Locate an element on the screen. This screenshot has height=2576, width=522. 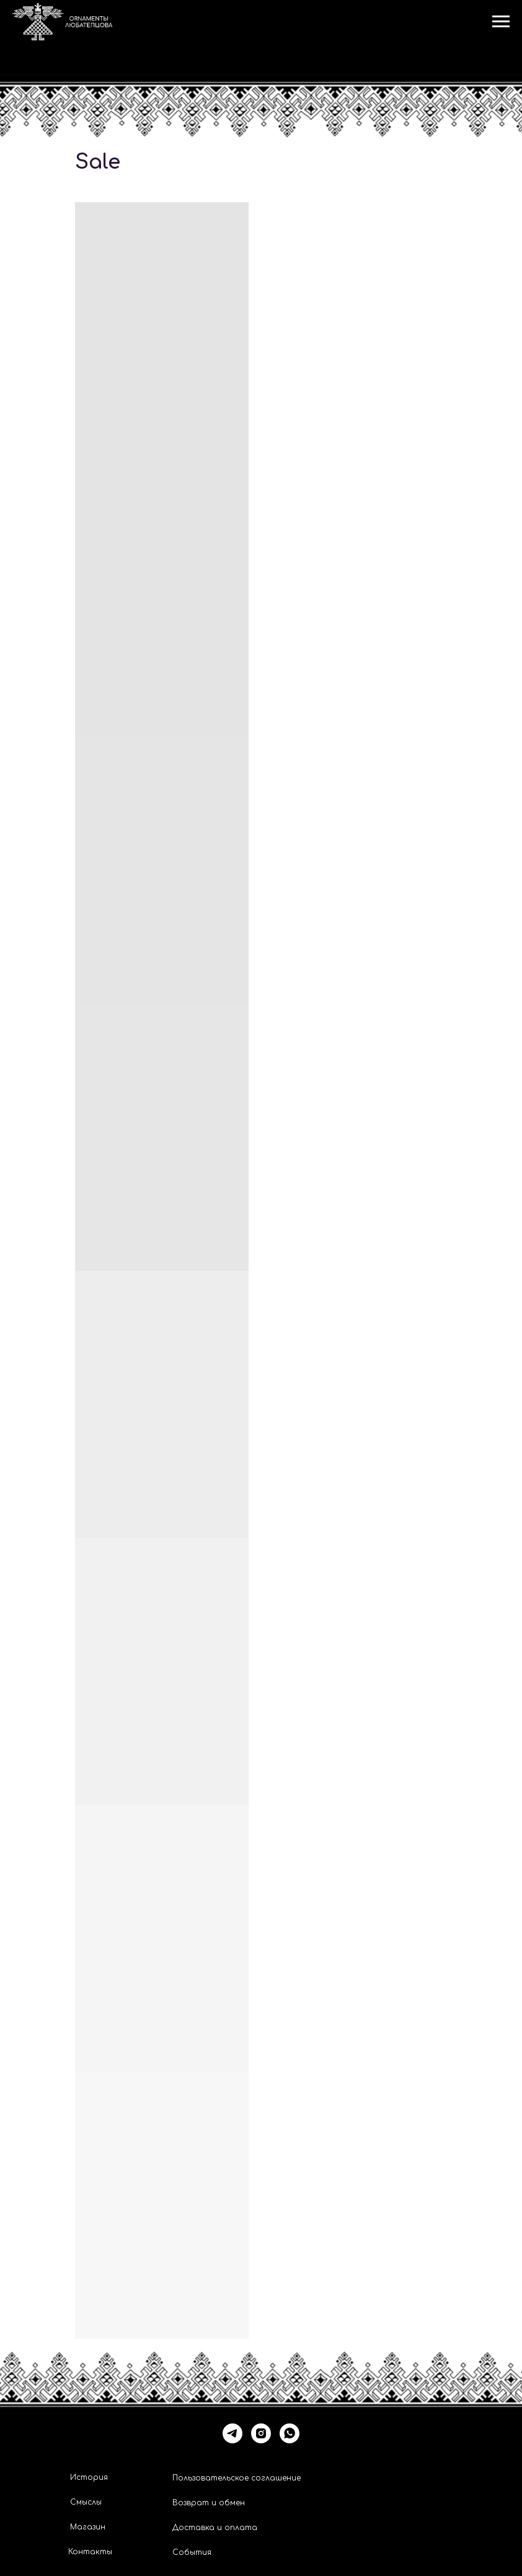
Магазин is located at coordinates (87, 2527).